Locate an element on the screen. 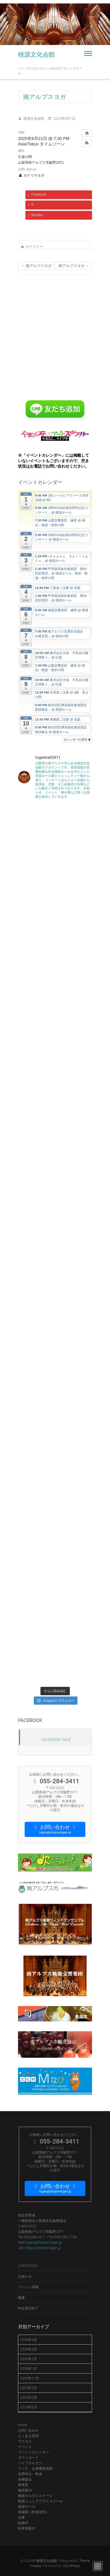  各種宴会 is located at coordinates (25, 2479).